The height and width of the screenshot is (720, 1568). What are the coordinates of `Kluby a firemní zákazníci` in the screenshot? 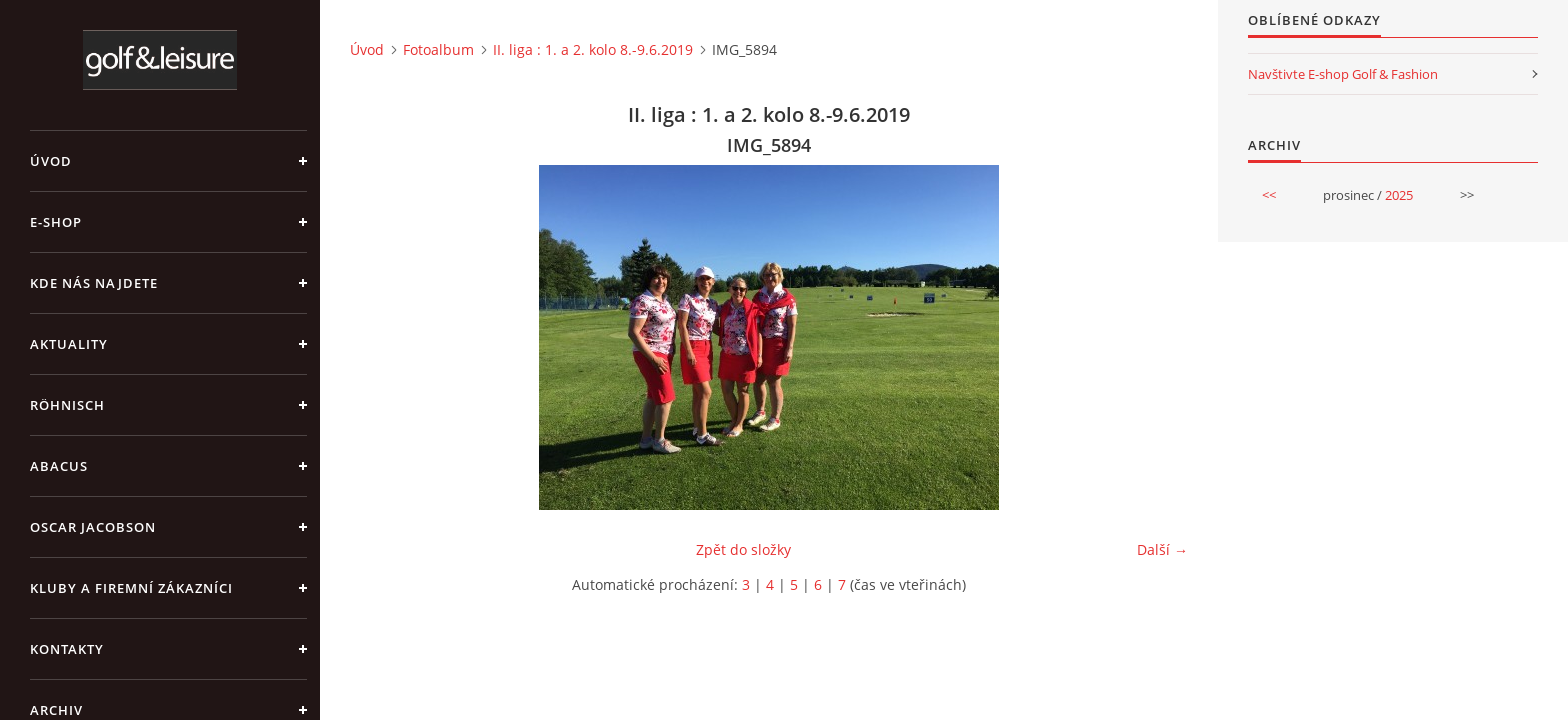 It's located at (131, 588).